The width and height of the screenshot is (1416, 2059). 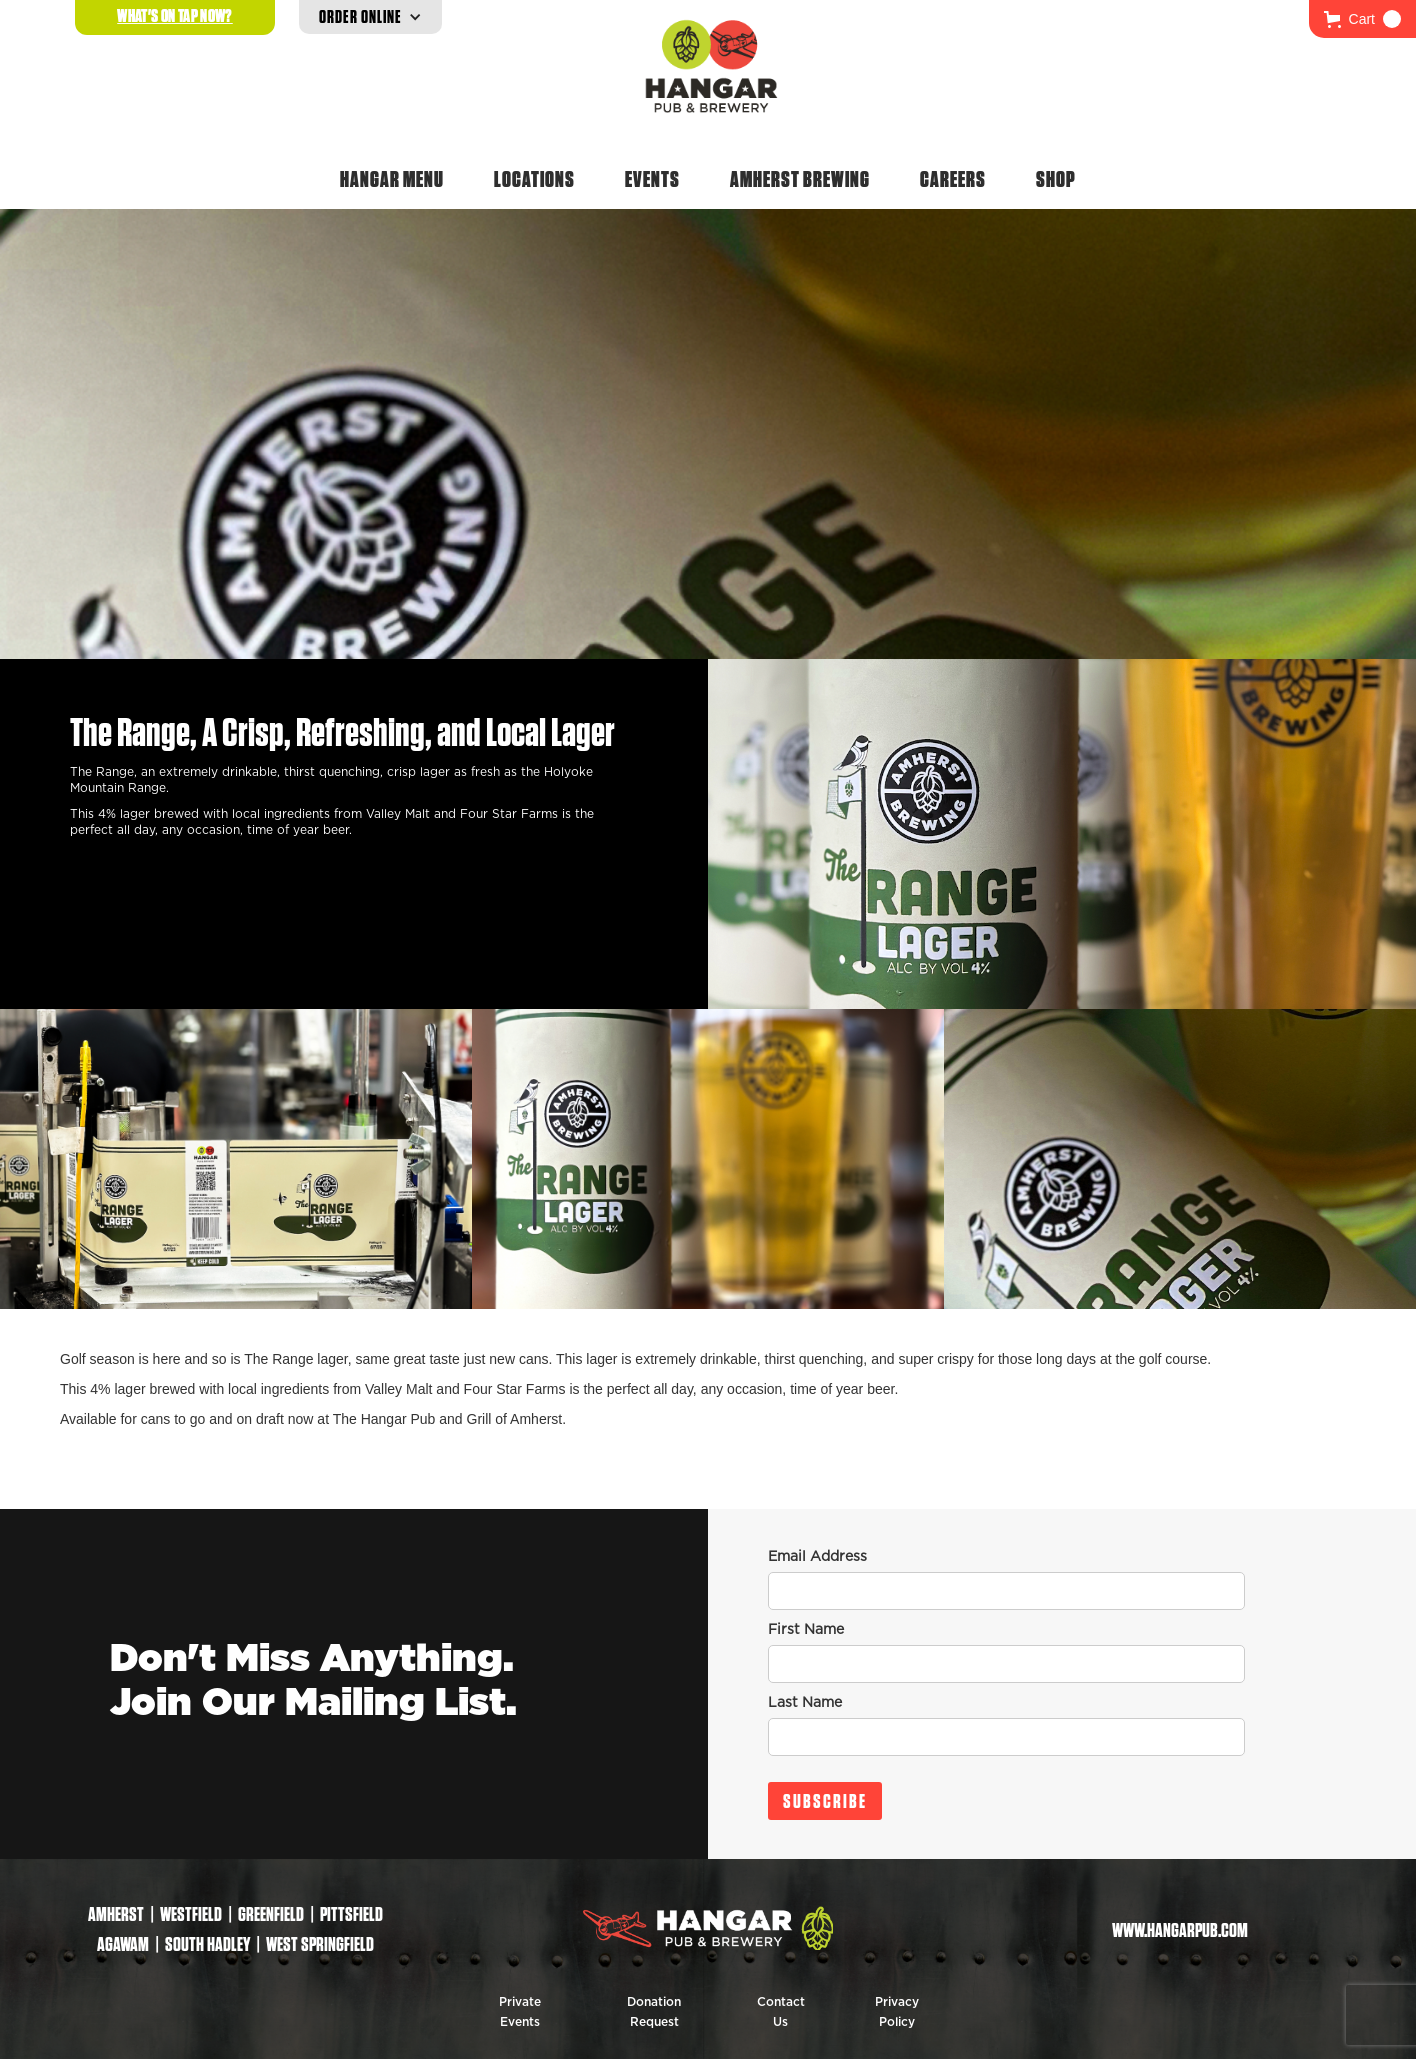 What do you see at coordinates (392, 179) in the screenshot?
I see `Hangar Menu` at bounding box center [392, 179].